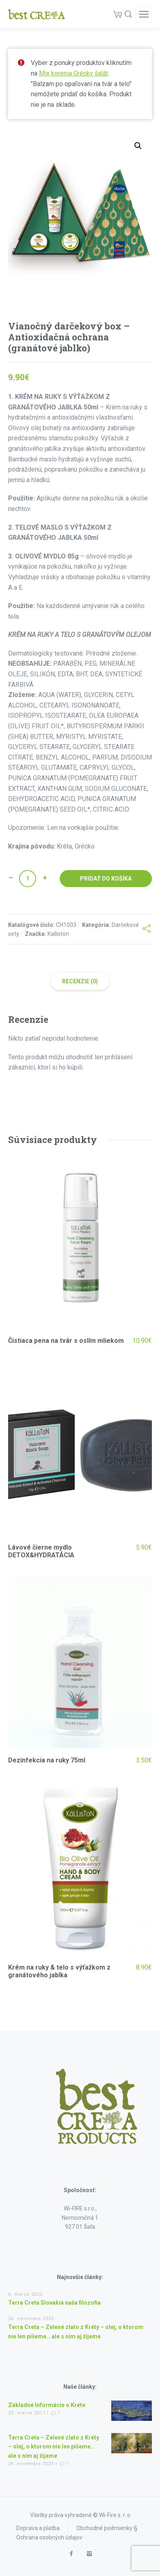 The width and height of the screenshot is (160, 2576). What do you see at coordinates (46, 2405) in the screenshot?
I see `Základné Informácie o Kréte` at bounding box center [46, 2405].